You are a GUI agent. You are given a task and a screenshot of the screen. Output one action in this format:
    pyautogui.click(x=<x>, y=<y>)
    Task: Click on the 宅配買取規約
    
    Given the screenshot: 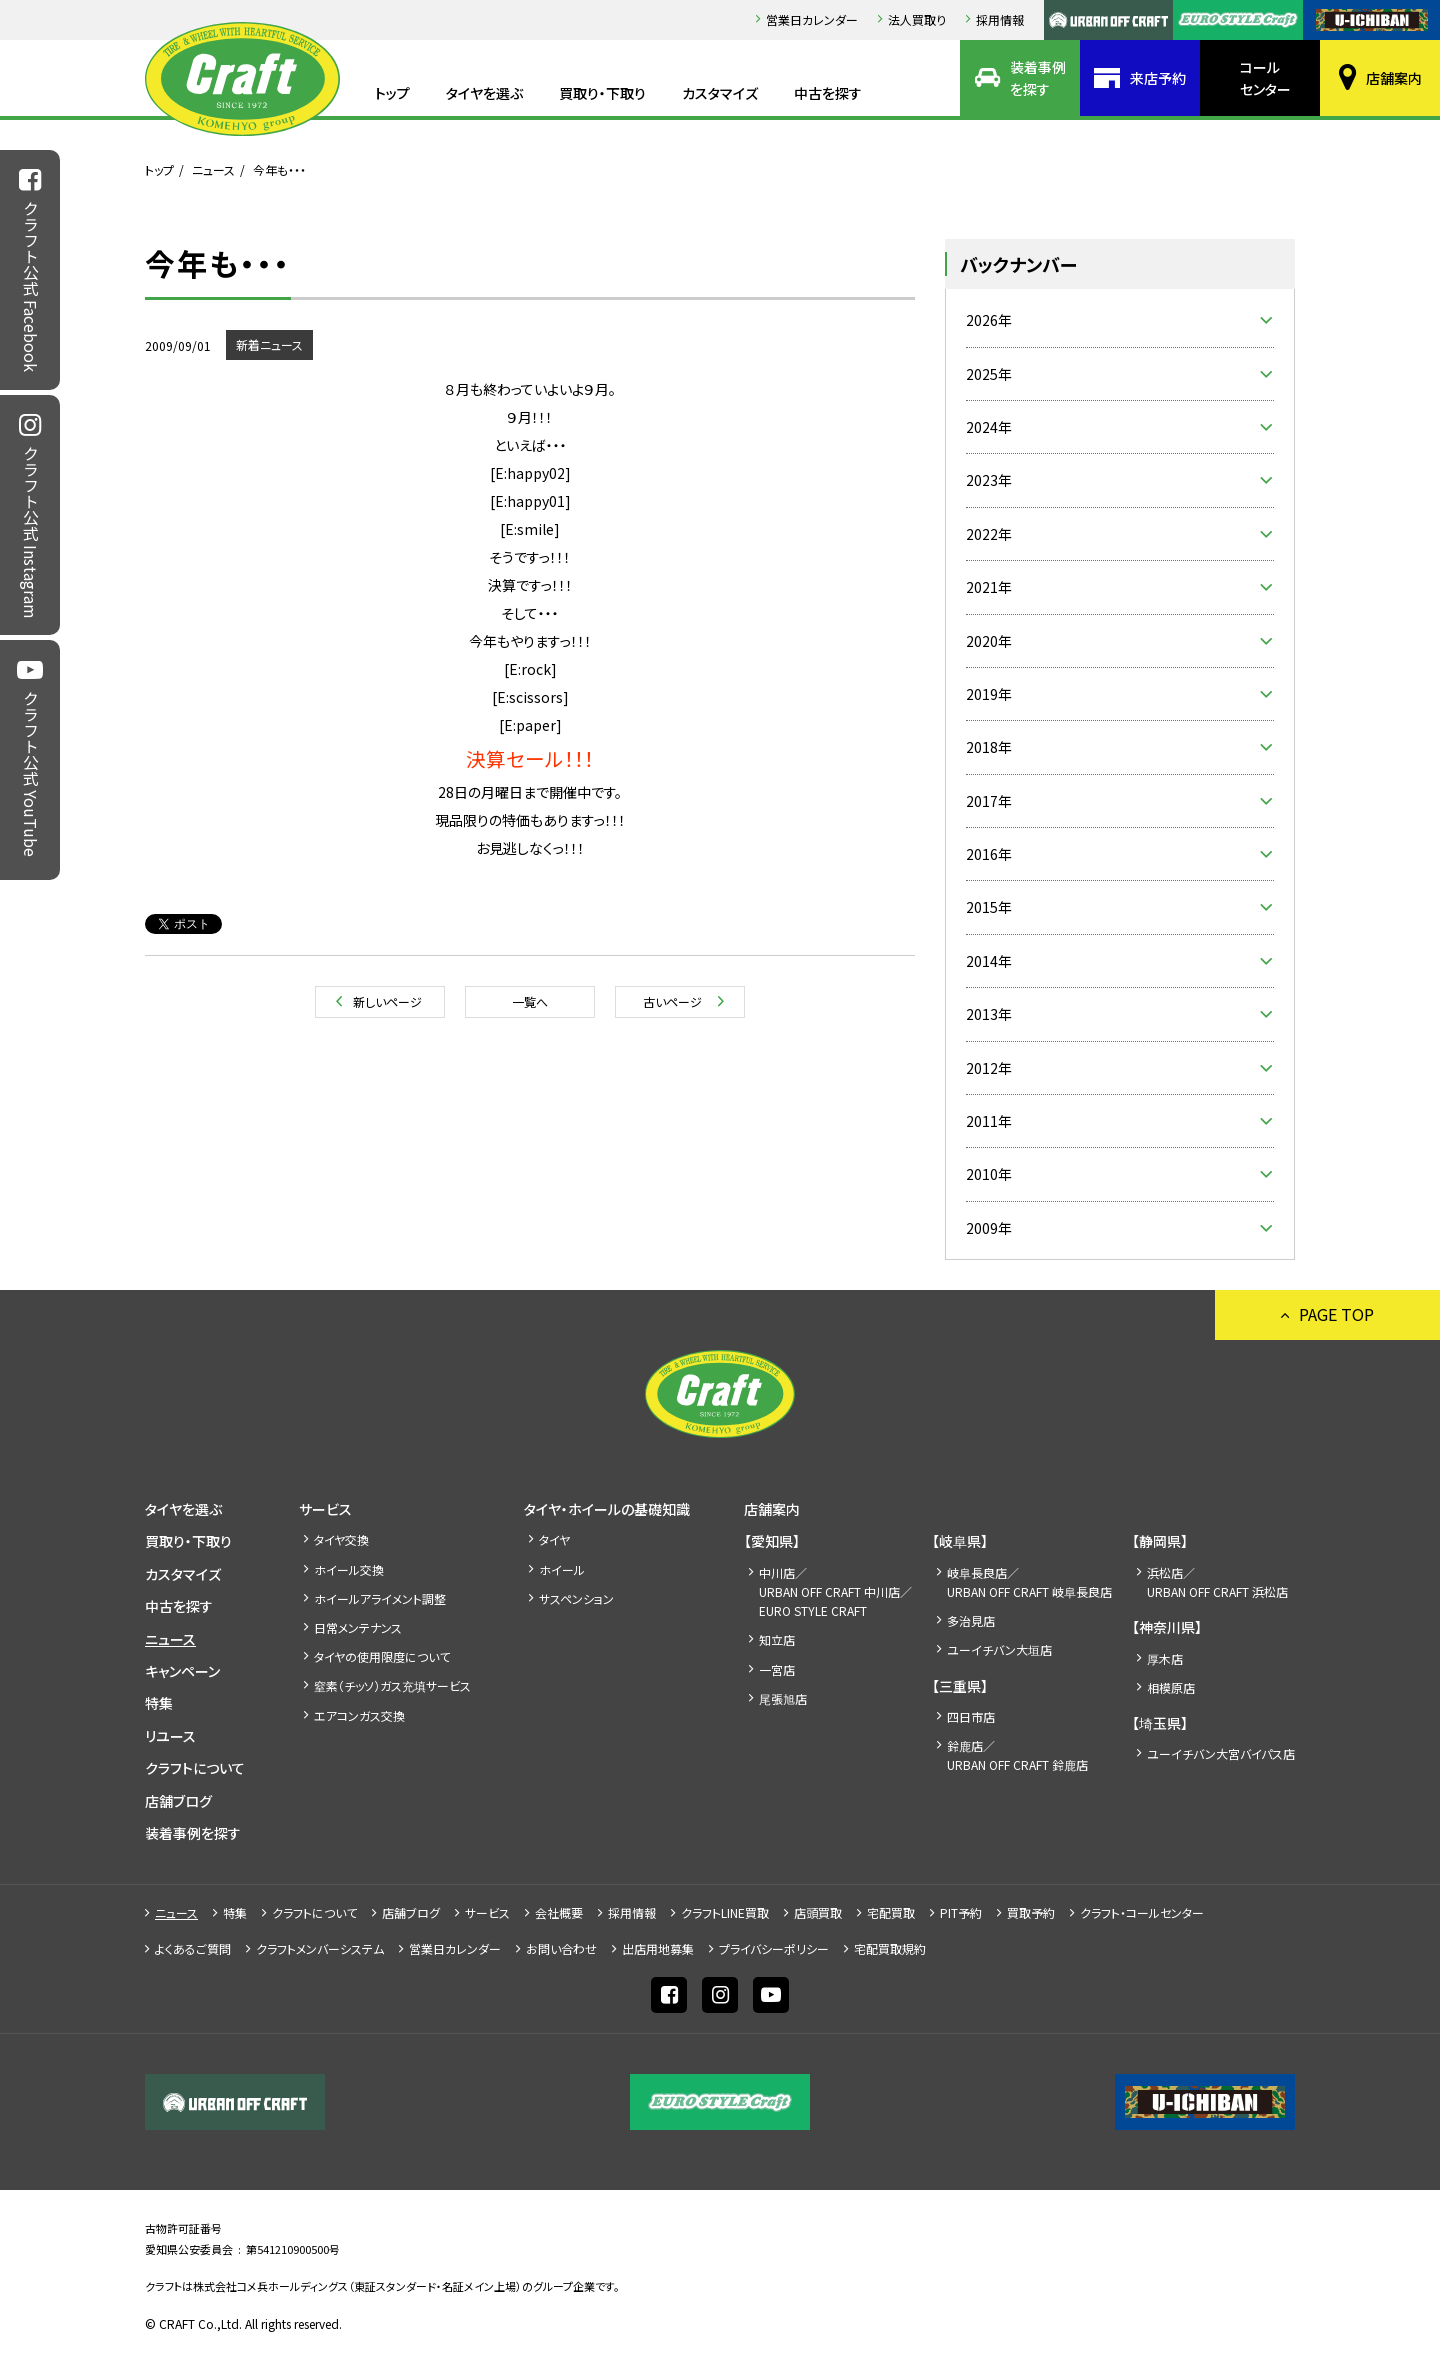 What is the action you would take?
    pyautogui.click(x=890, y=1948)
    